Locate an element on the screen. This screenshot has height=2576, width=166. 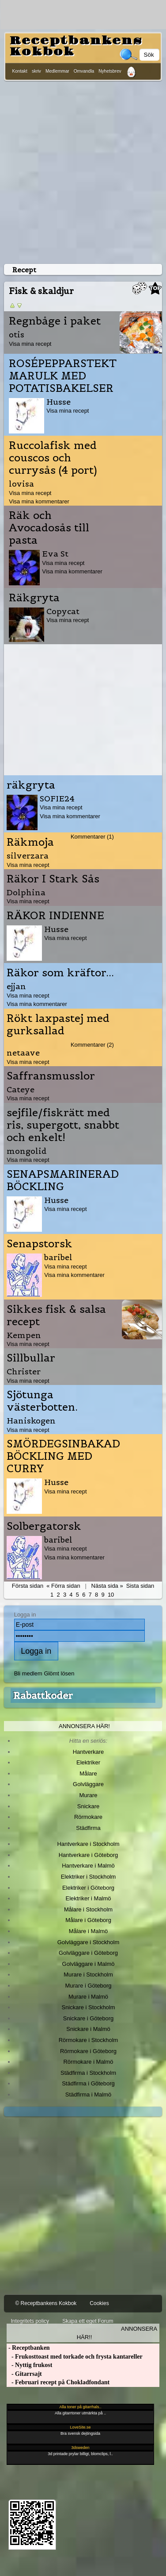
10 is located at coordinates (111, 1594).